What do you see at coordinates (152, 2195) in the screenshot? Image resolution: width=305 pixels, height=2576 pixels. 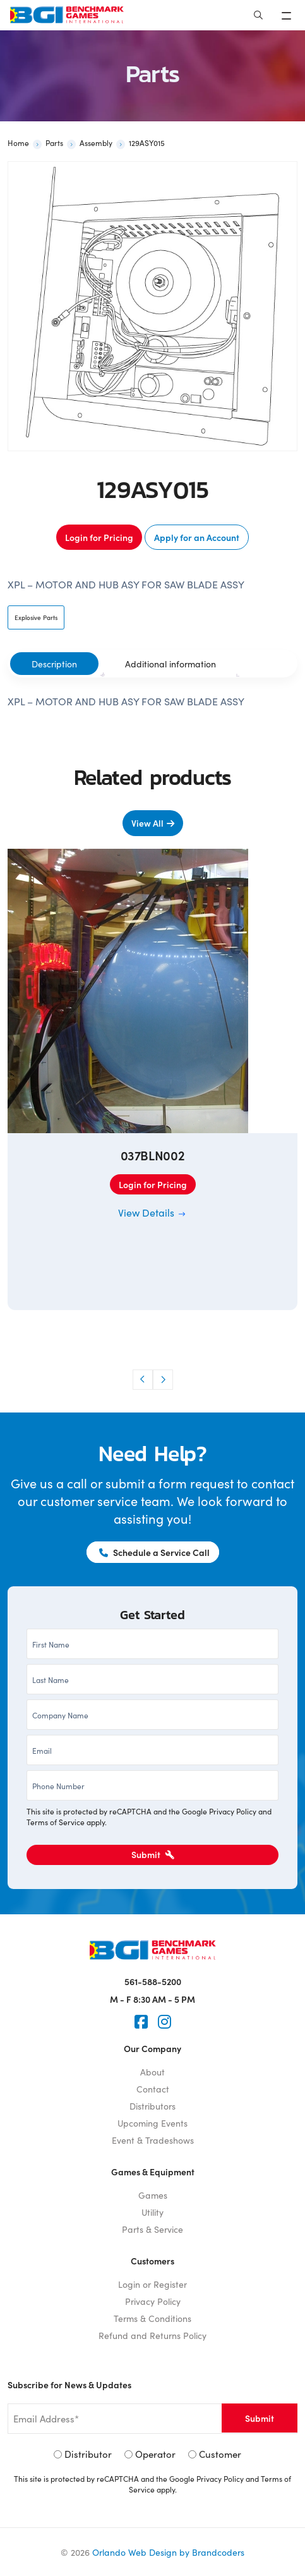 I see `Games` at bounding box center [152, 2195].